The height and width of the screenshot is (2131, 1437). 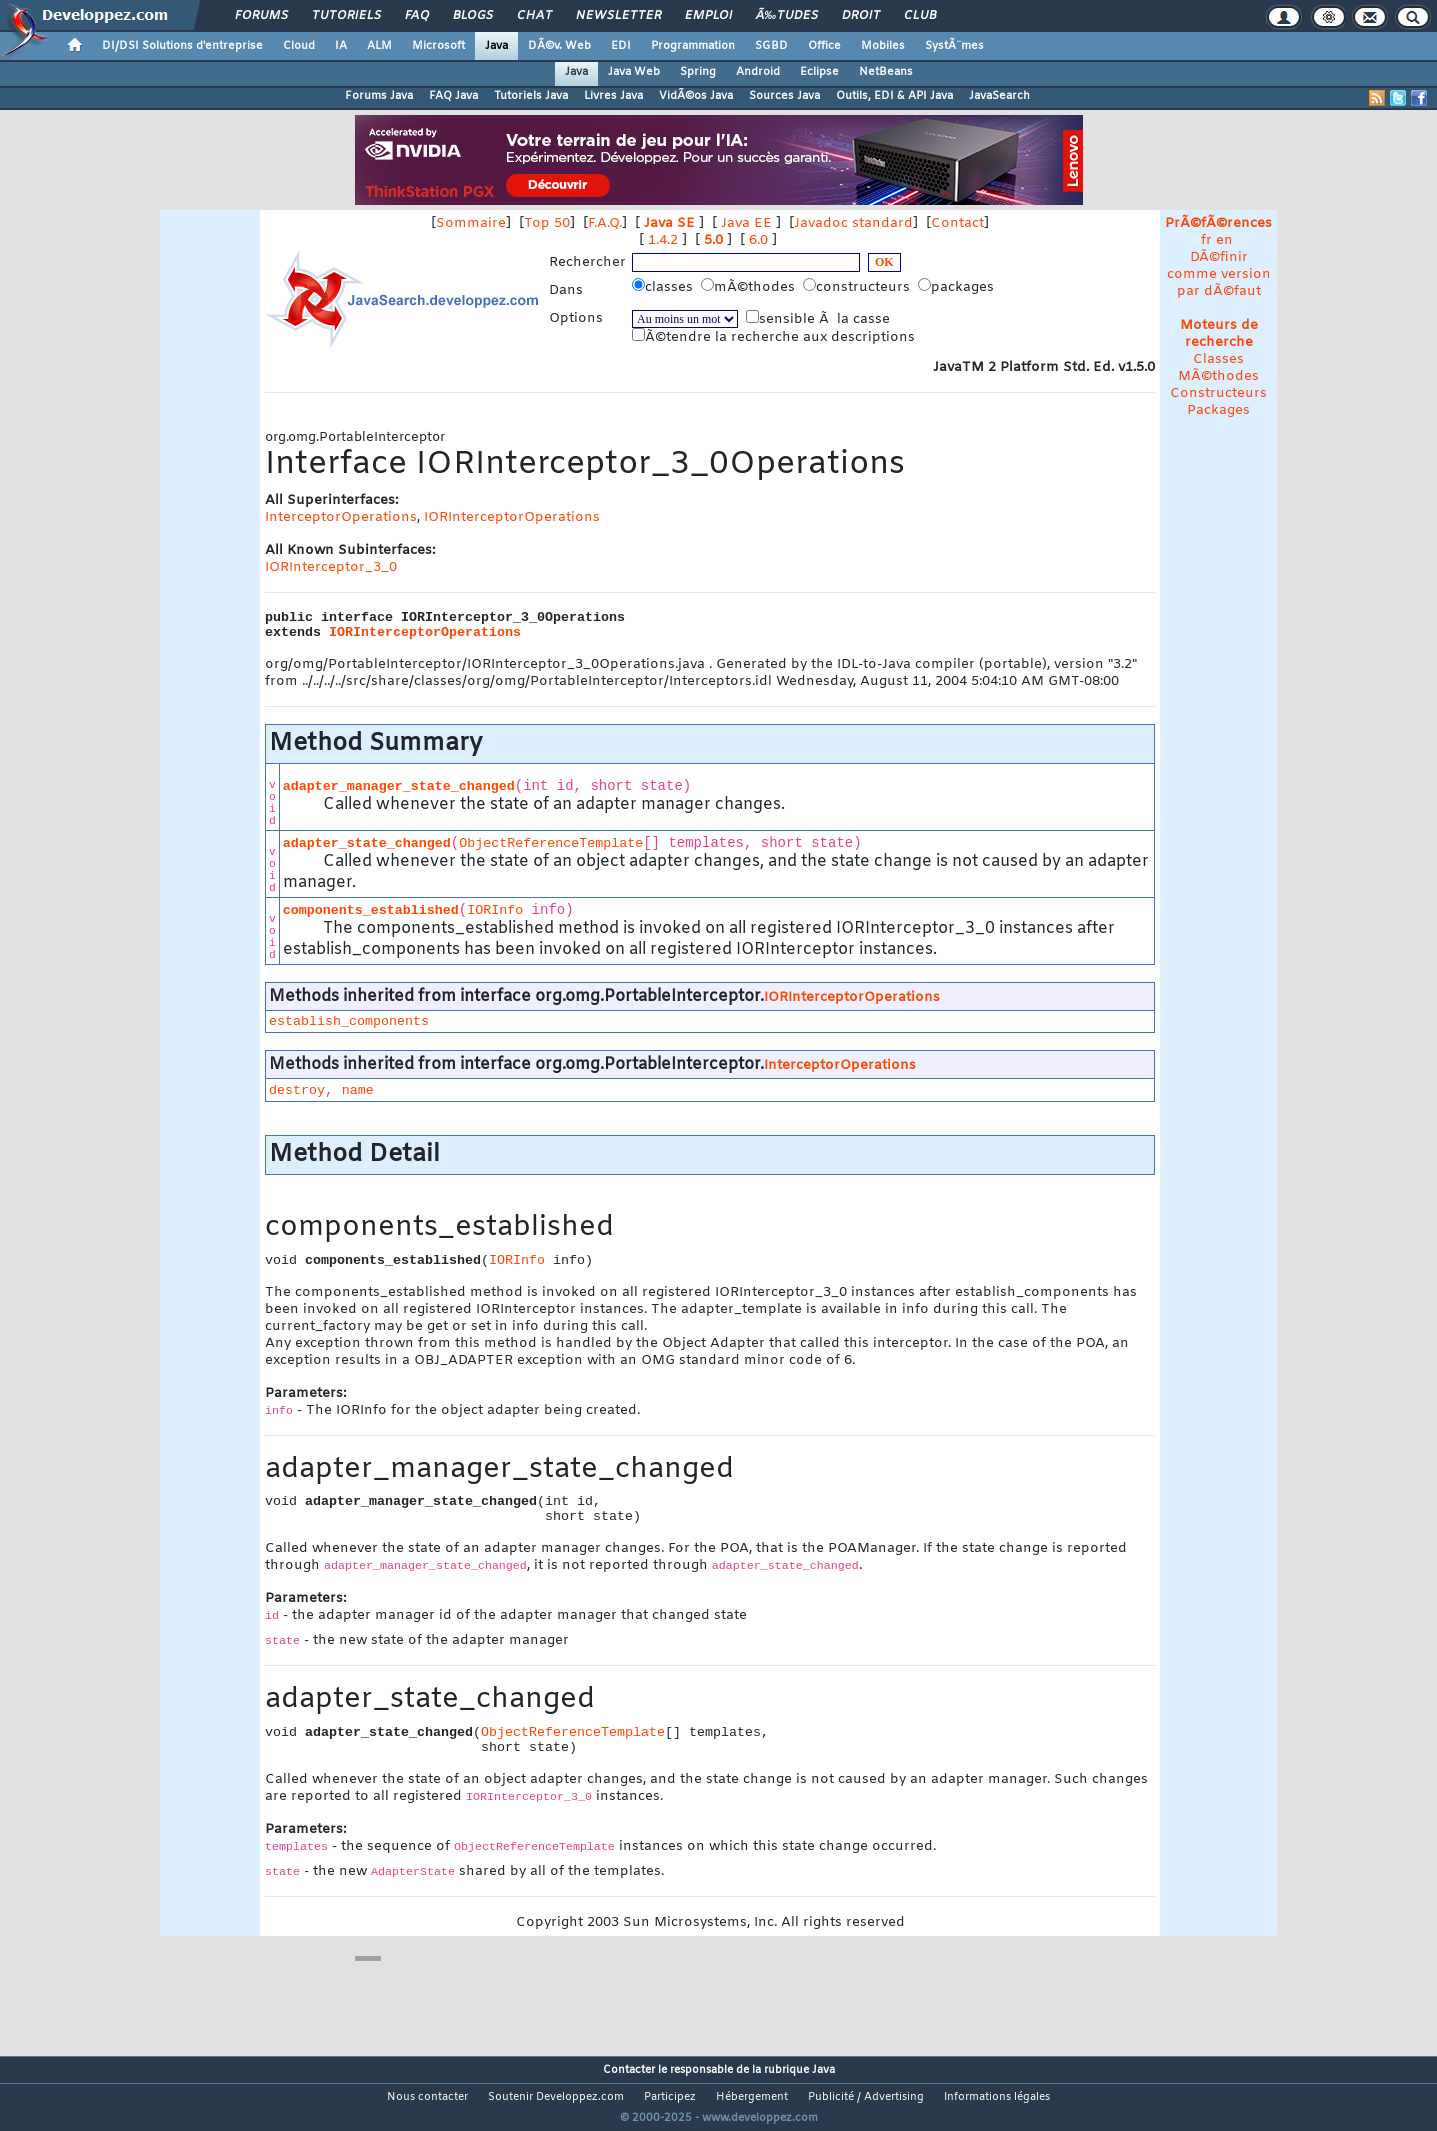 I want to click on Java SE, so click(x=669, y=223).